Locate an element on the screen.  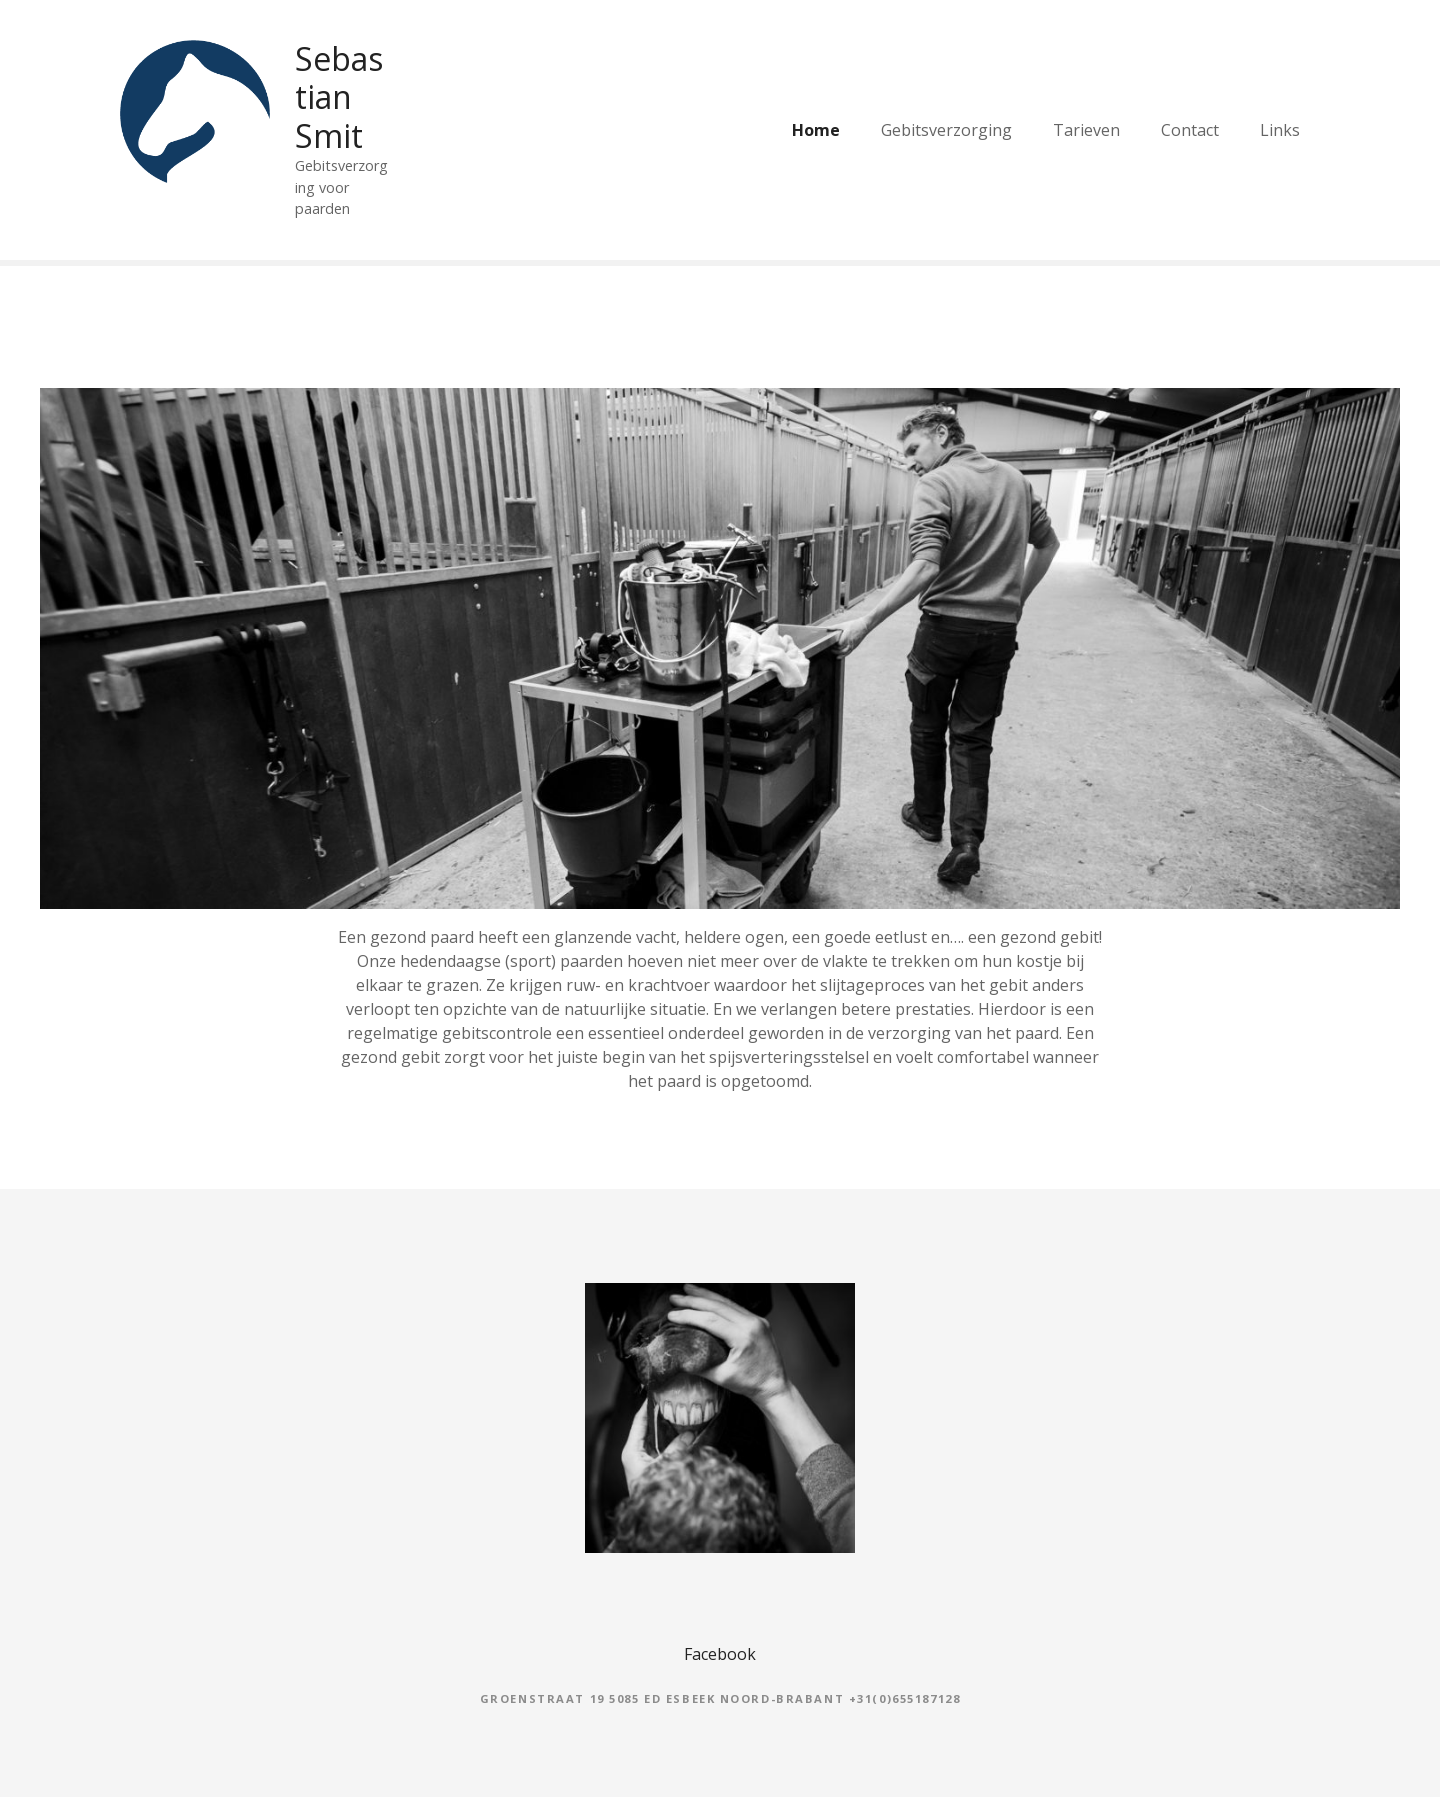
Gebitsverzorging is located at coordinates (946, 130).